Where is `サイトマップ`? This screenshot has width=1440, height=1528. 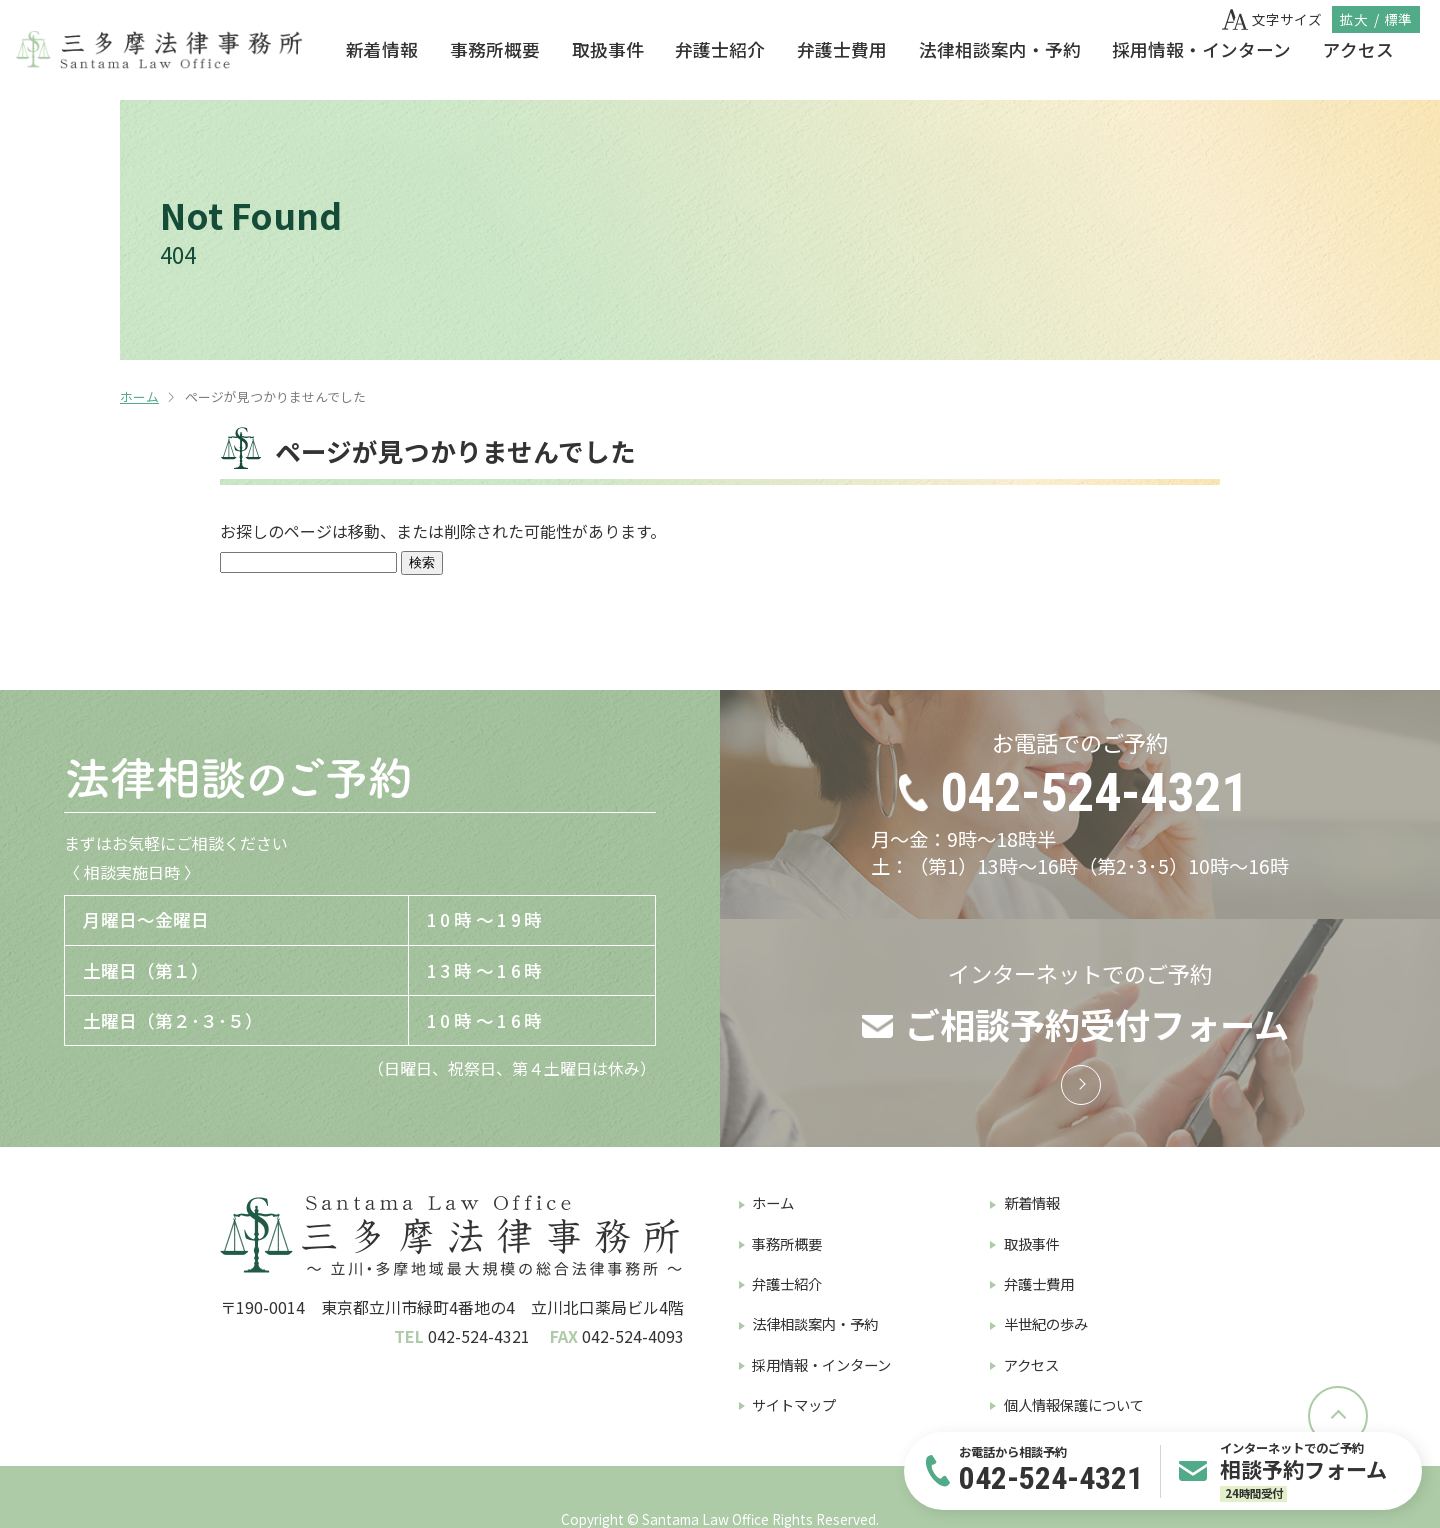 サイトマップ is located at coordinates (794, 1404).